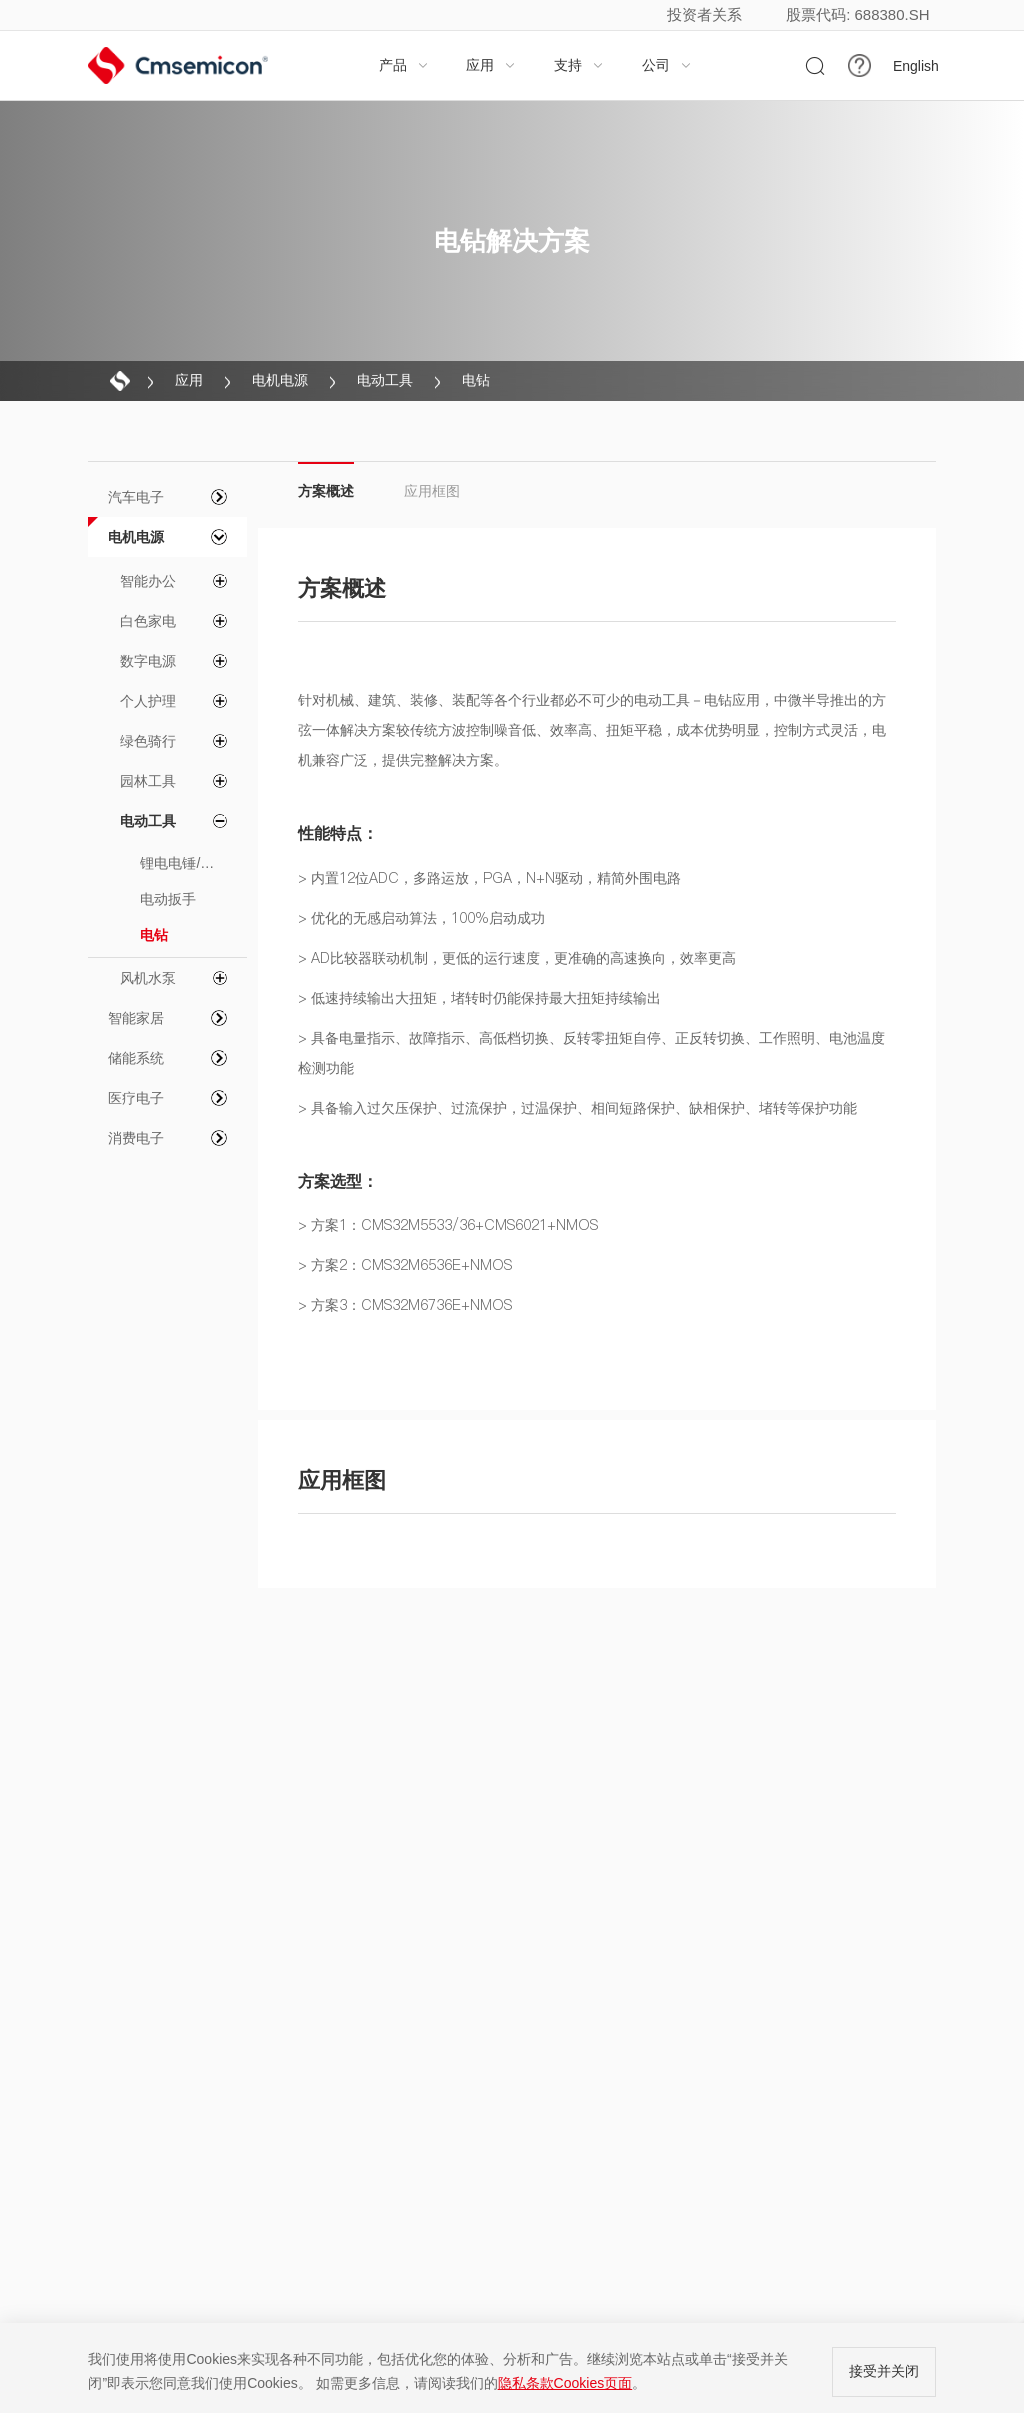 This screenshot has width=1024, height=2413. I want to click on English, so click(916, 66).